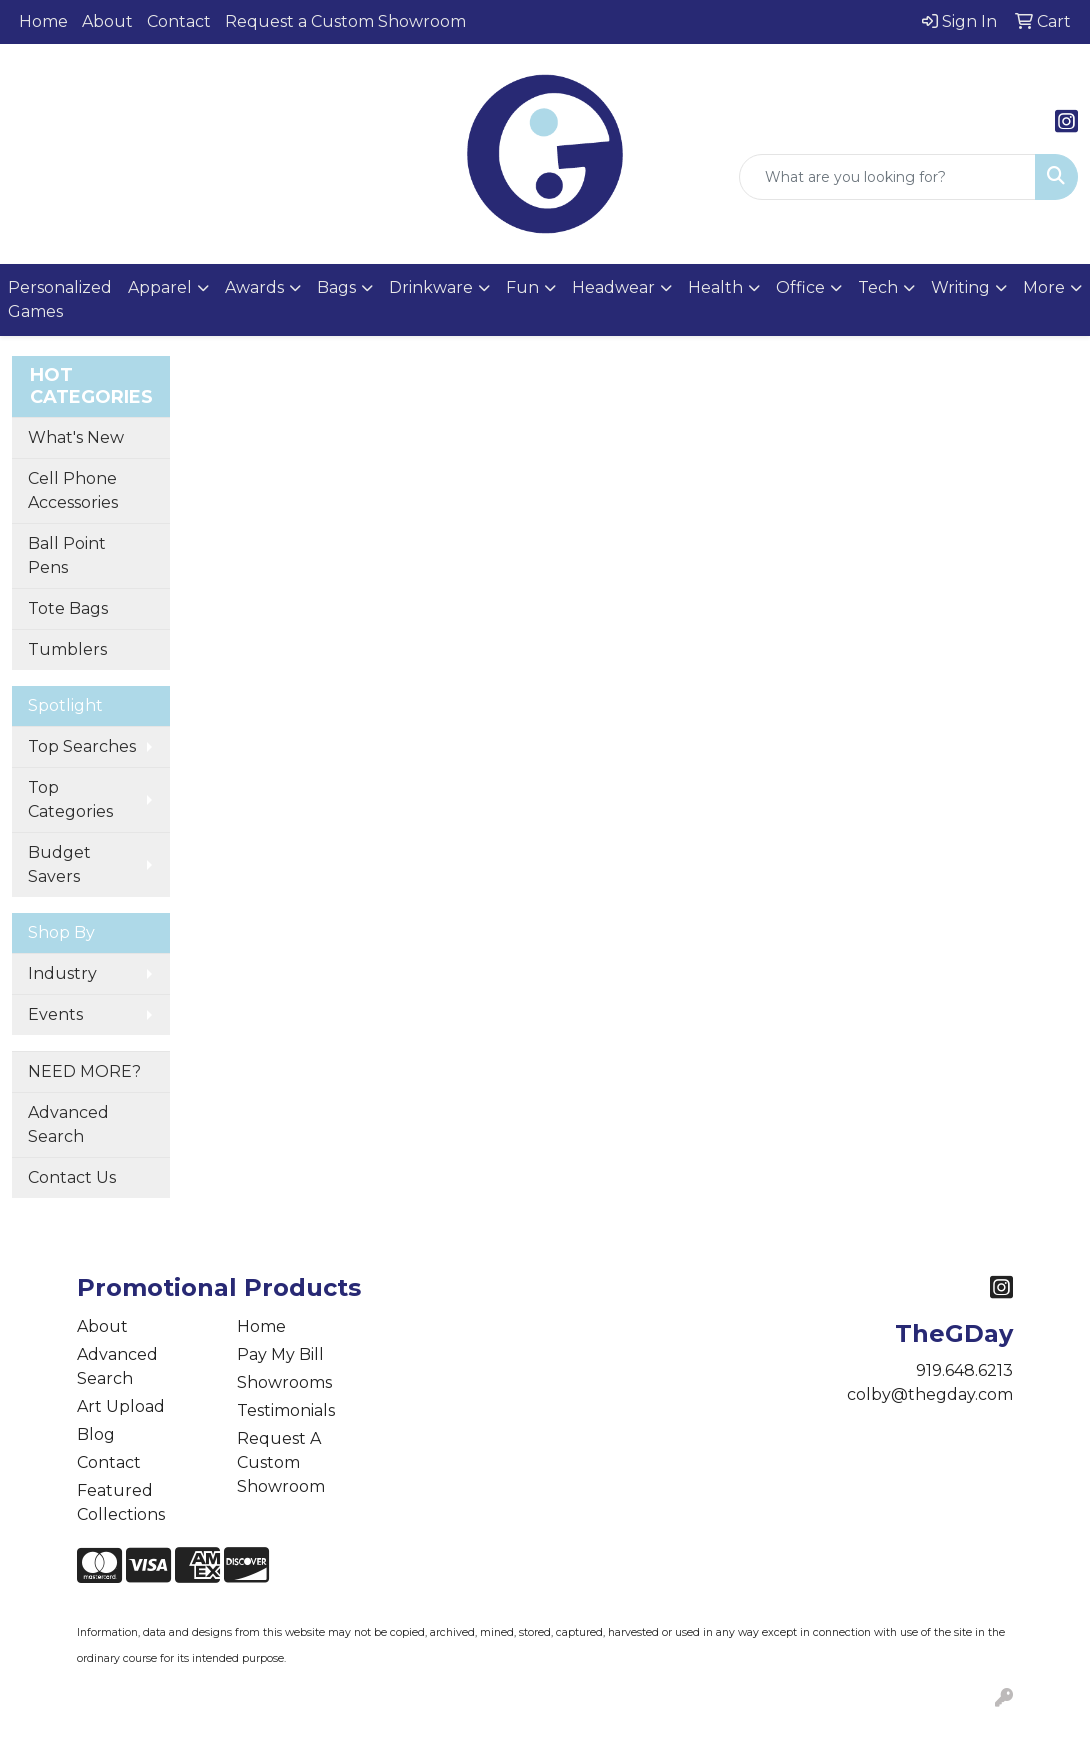 This screenshot has height=1759, width=1090. I want to click on Drinkware [button], so click(431, 287).